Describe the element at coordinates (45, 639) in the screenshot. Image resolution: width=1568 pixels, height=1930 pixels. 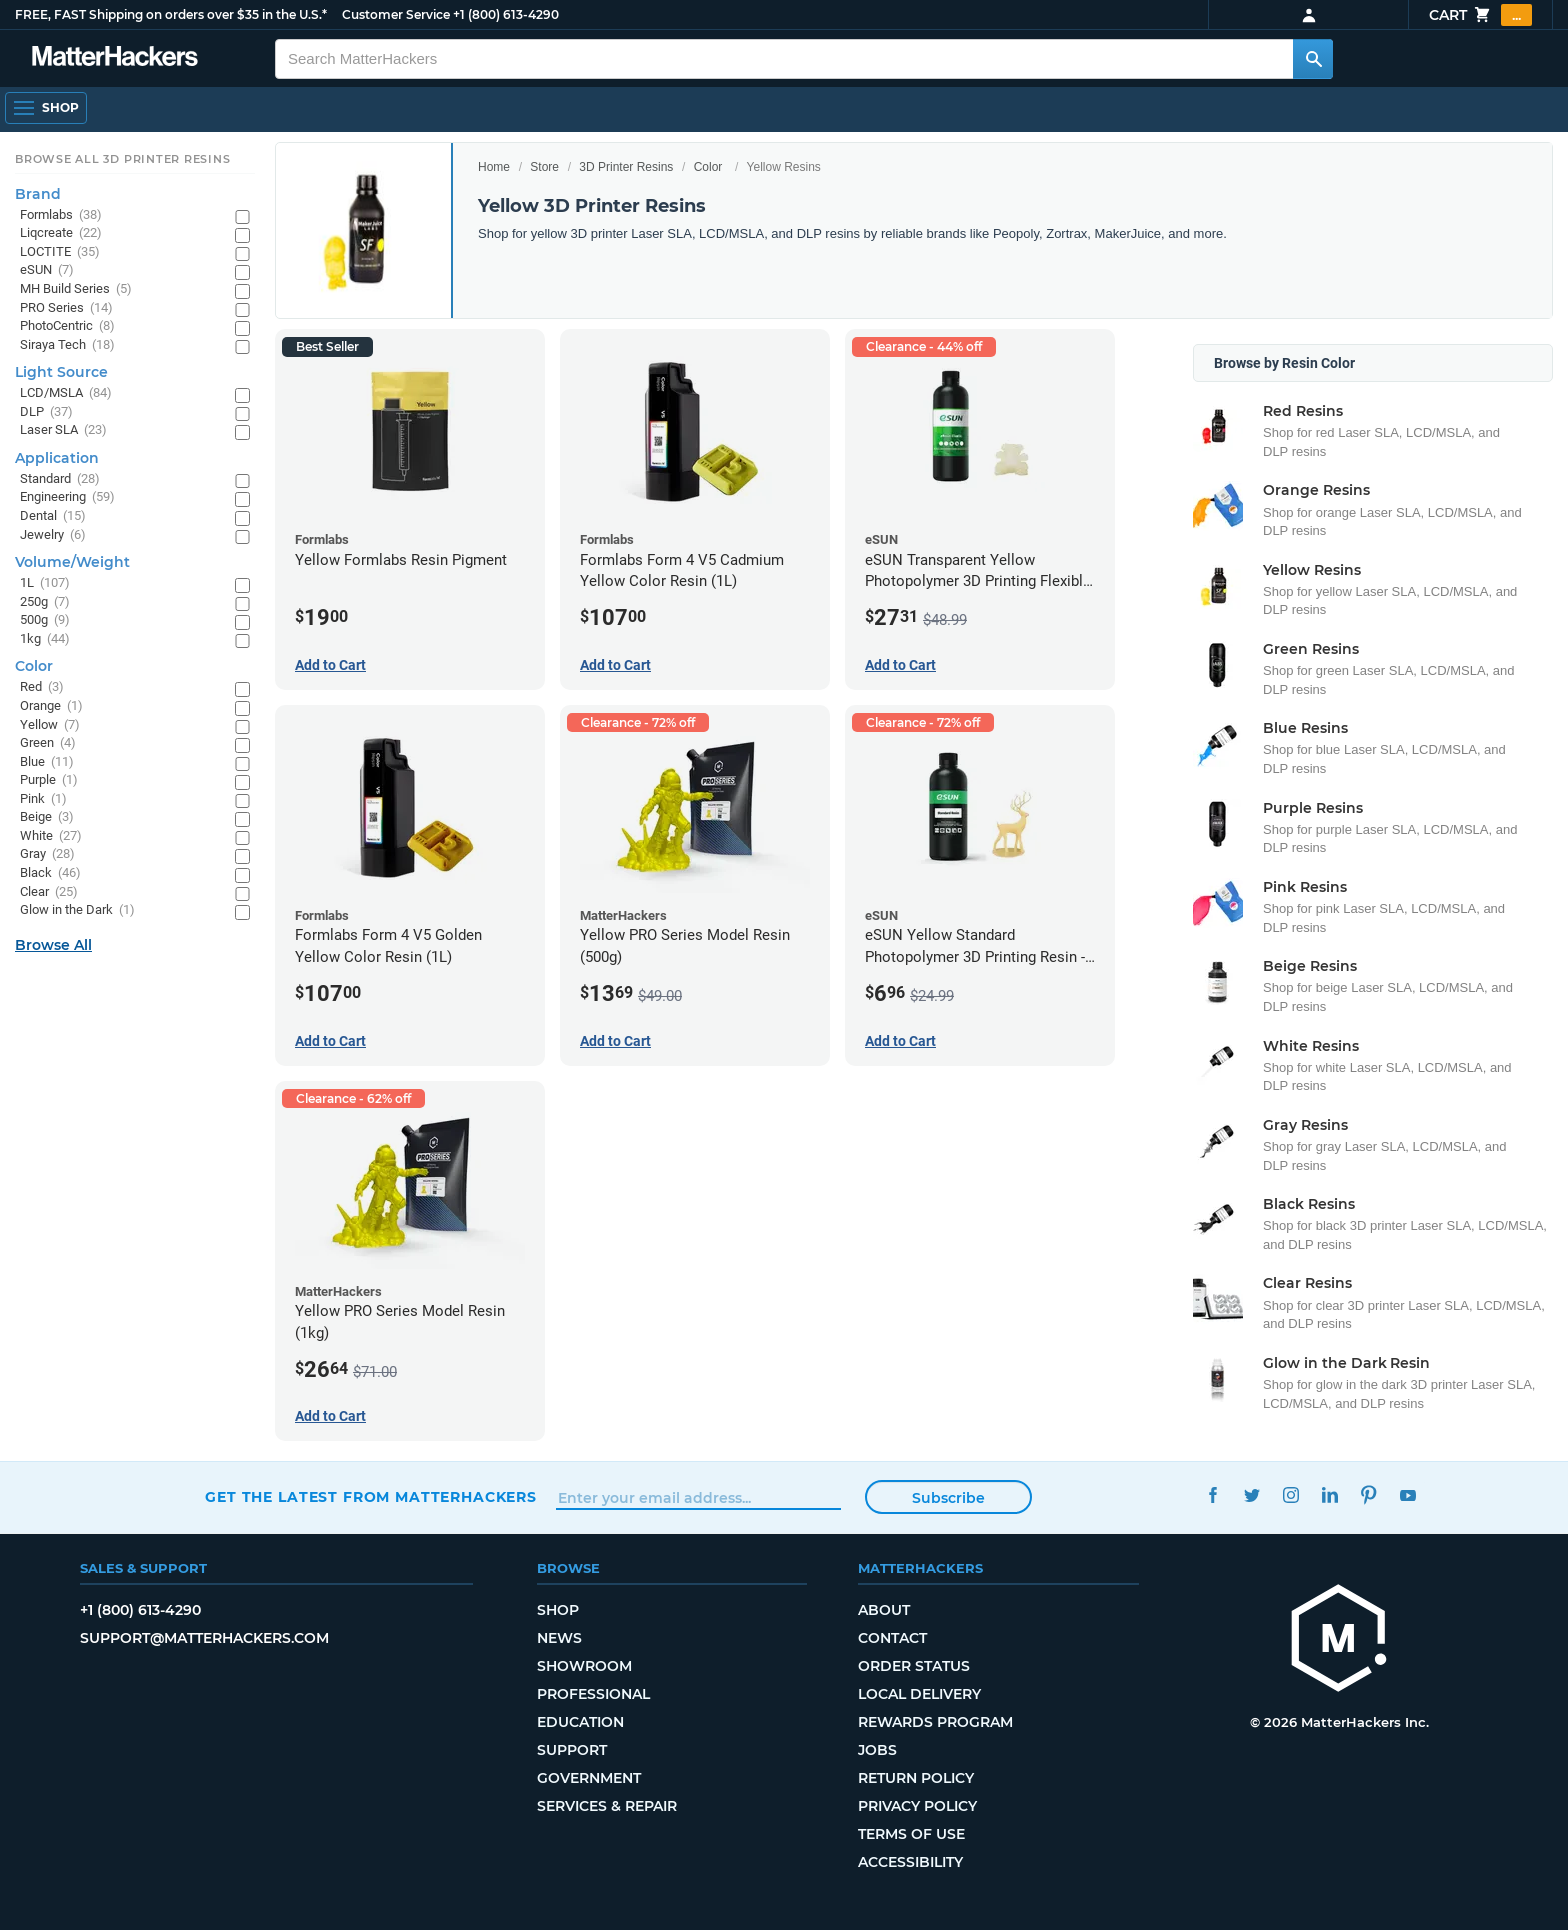
I see `1kg` at that location.